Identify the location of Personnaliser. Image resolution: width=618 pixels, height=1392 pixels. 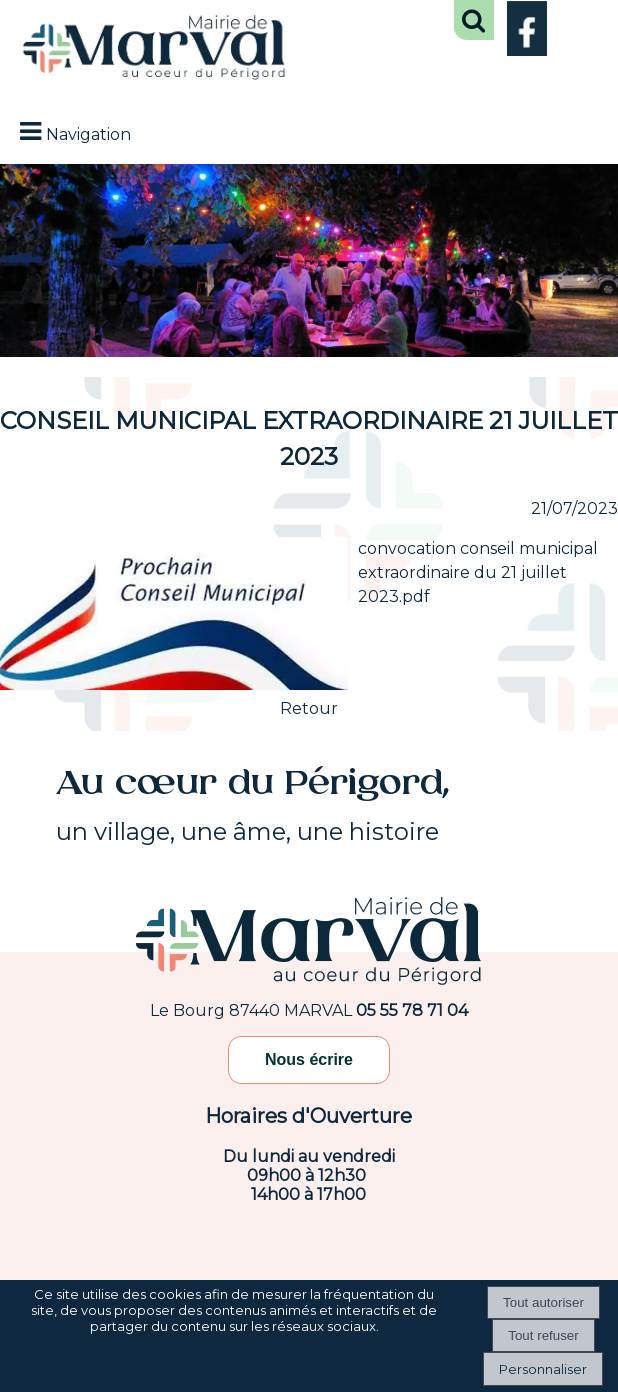
(543, 1369).